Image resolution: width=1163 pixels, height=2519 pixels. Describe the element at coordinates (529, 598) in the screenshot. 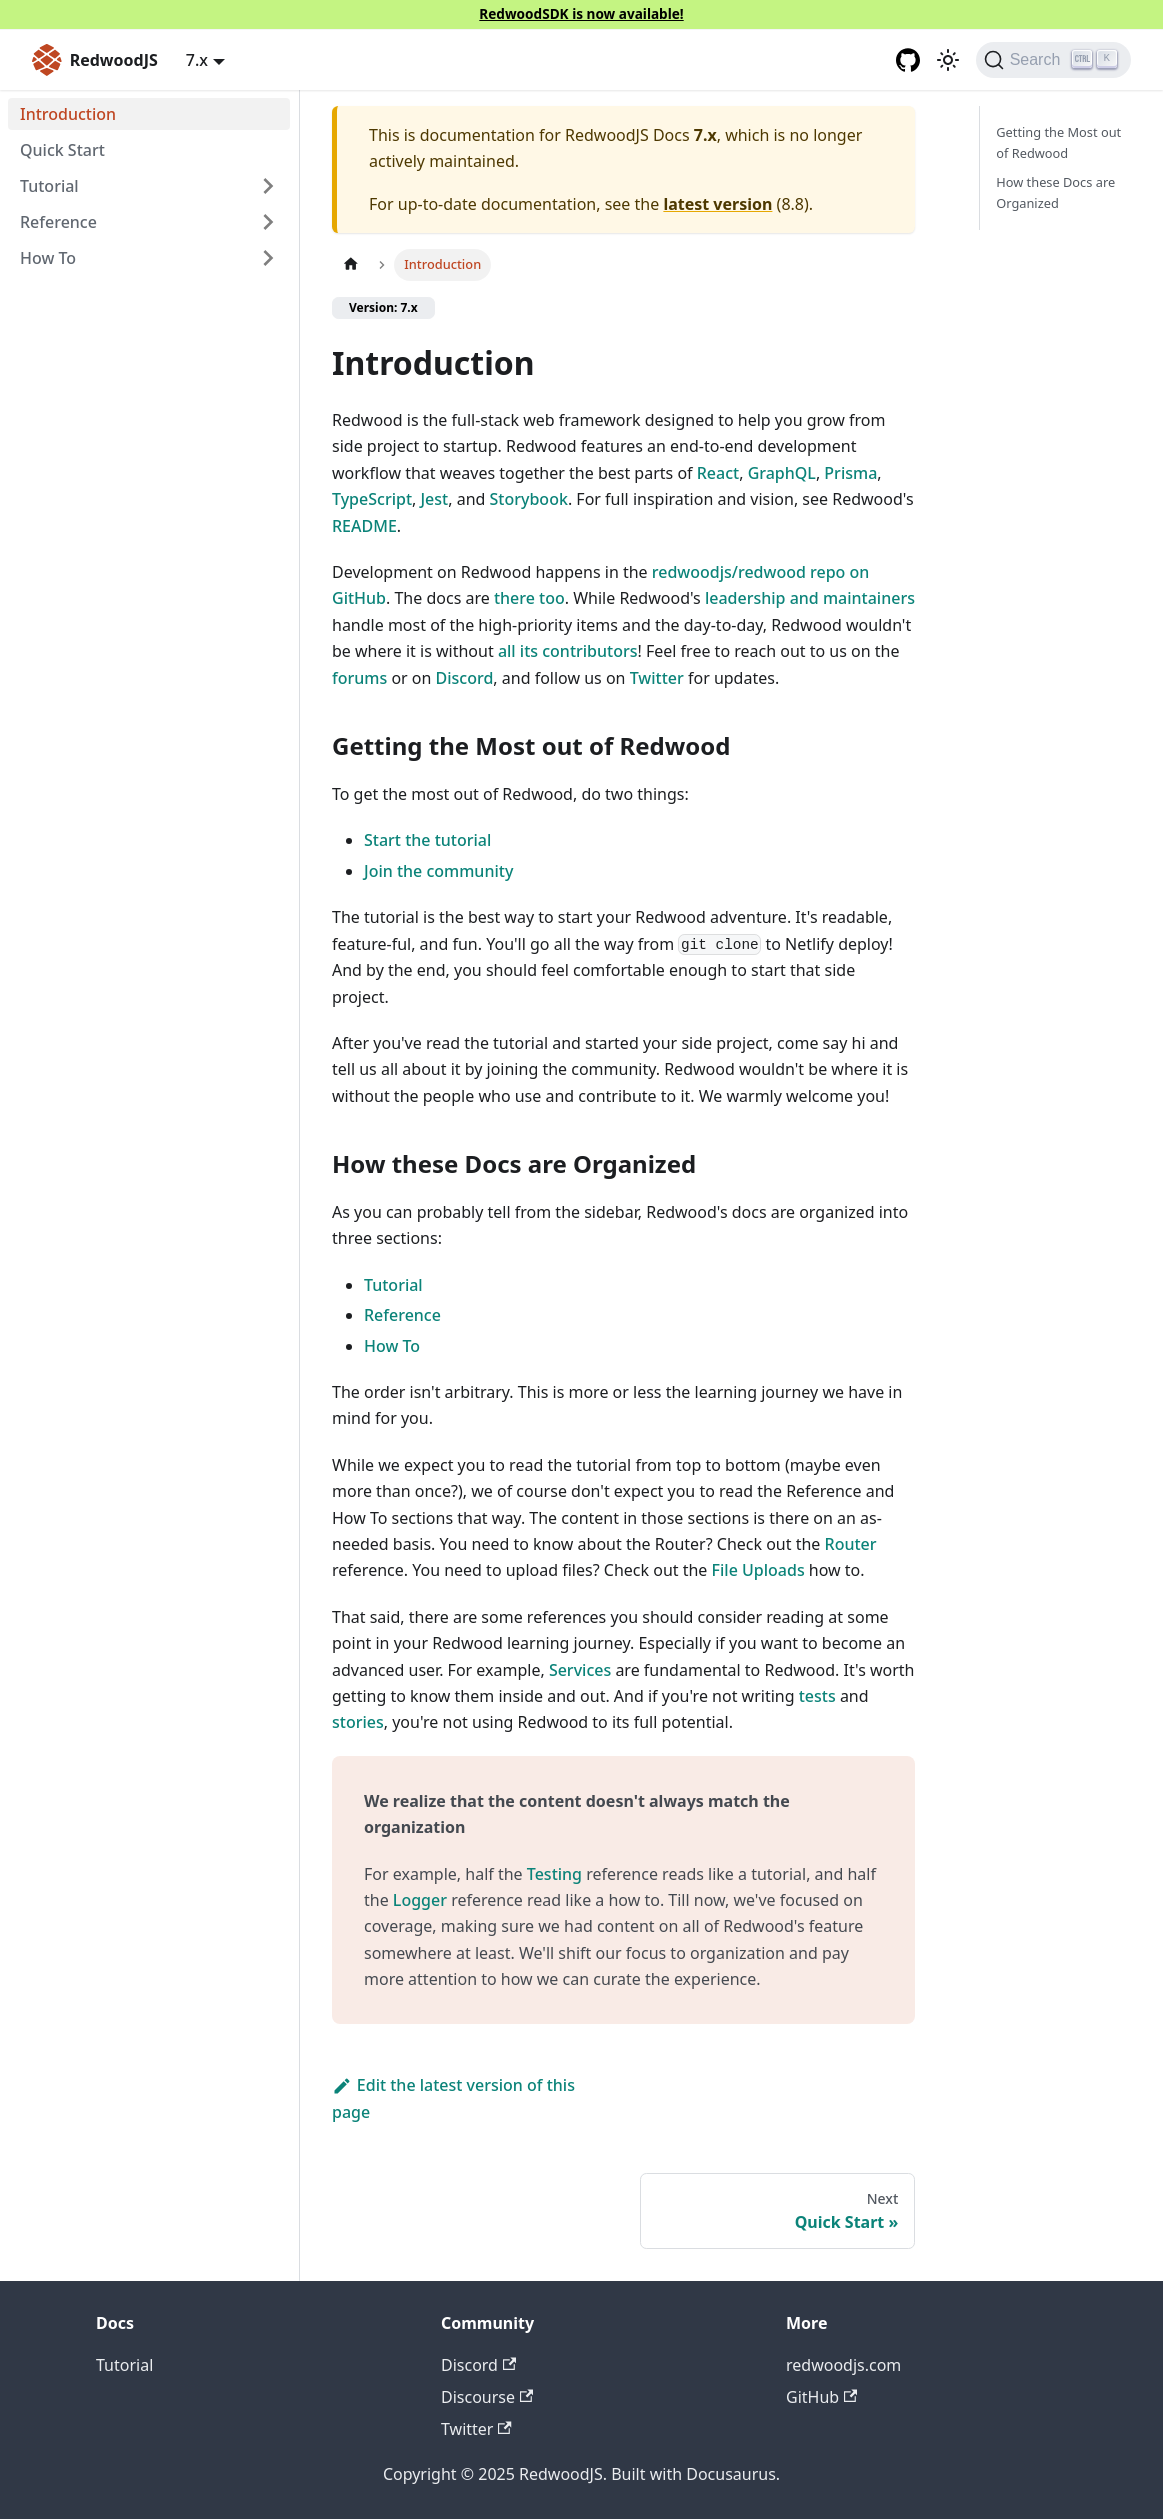

I see `there too` at that location.